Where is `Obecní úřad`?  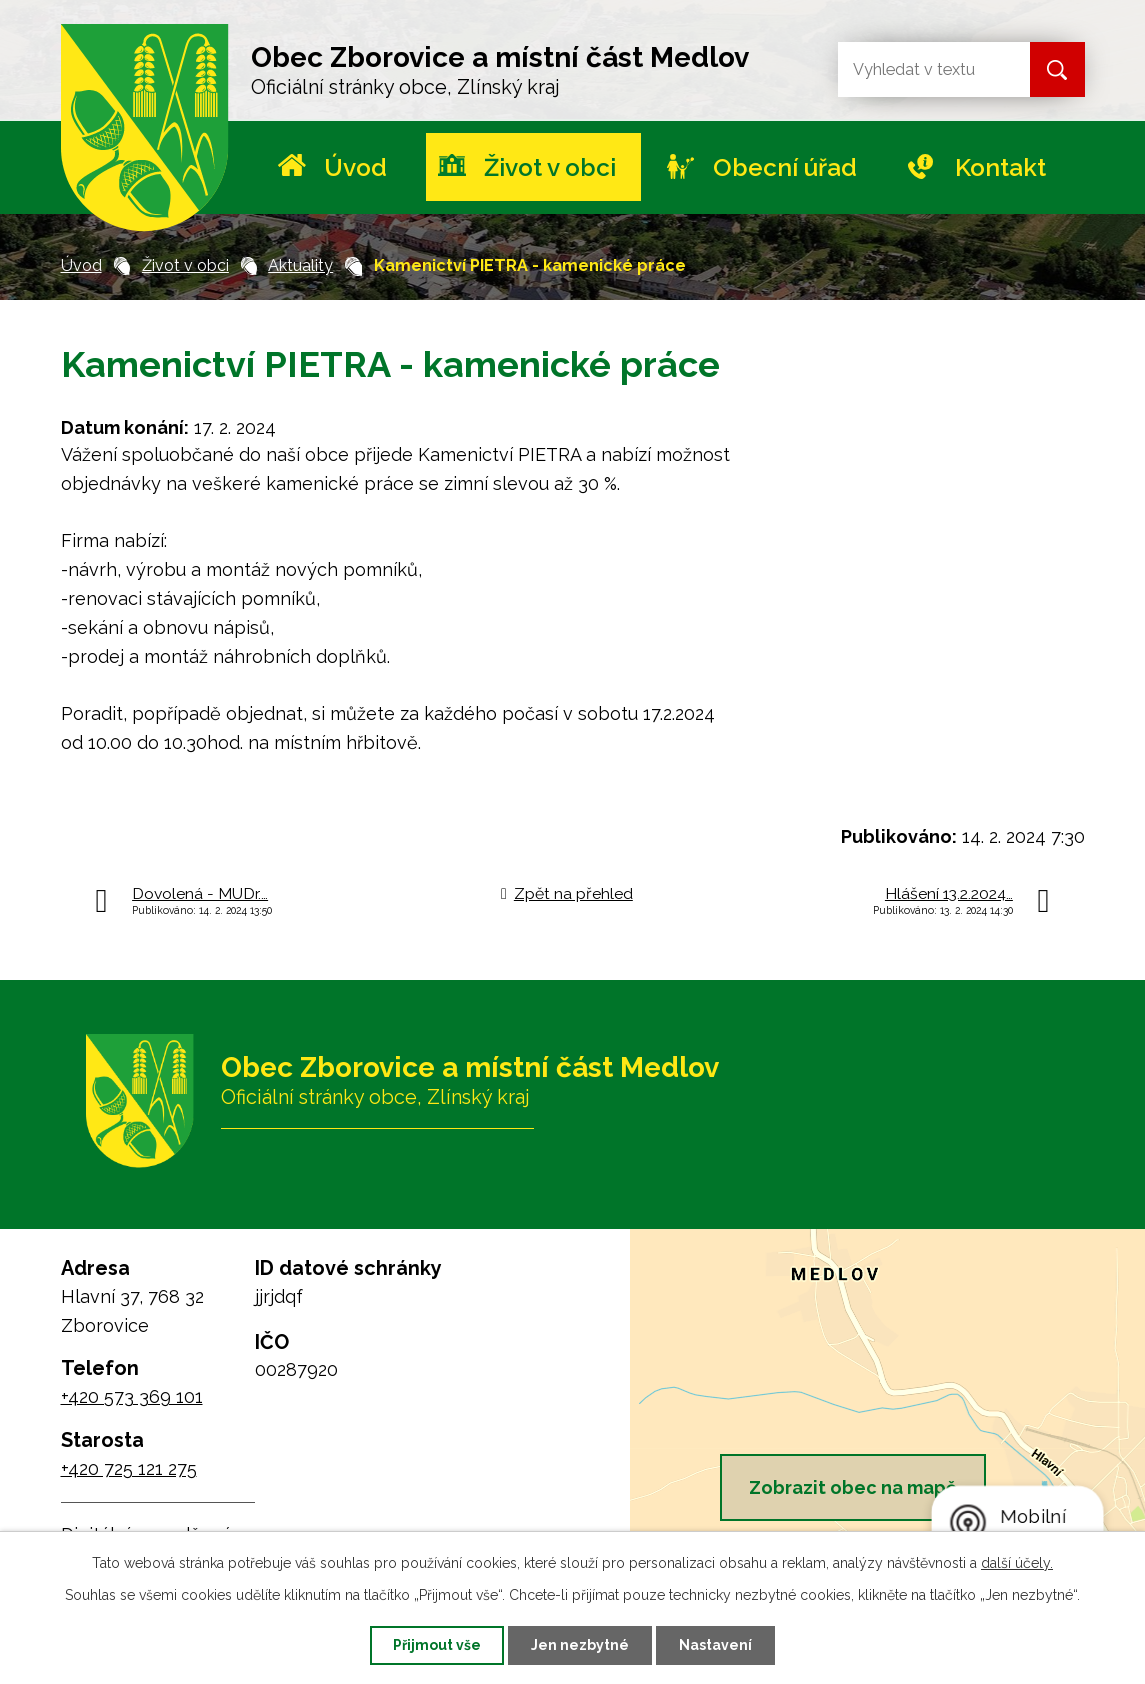
Obecní úřad is located at coordinates (785, 167).